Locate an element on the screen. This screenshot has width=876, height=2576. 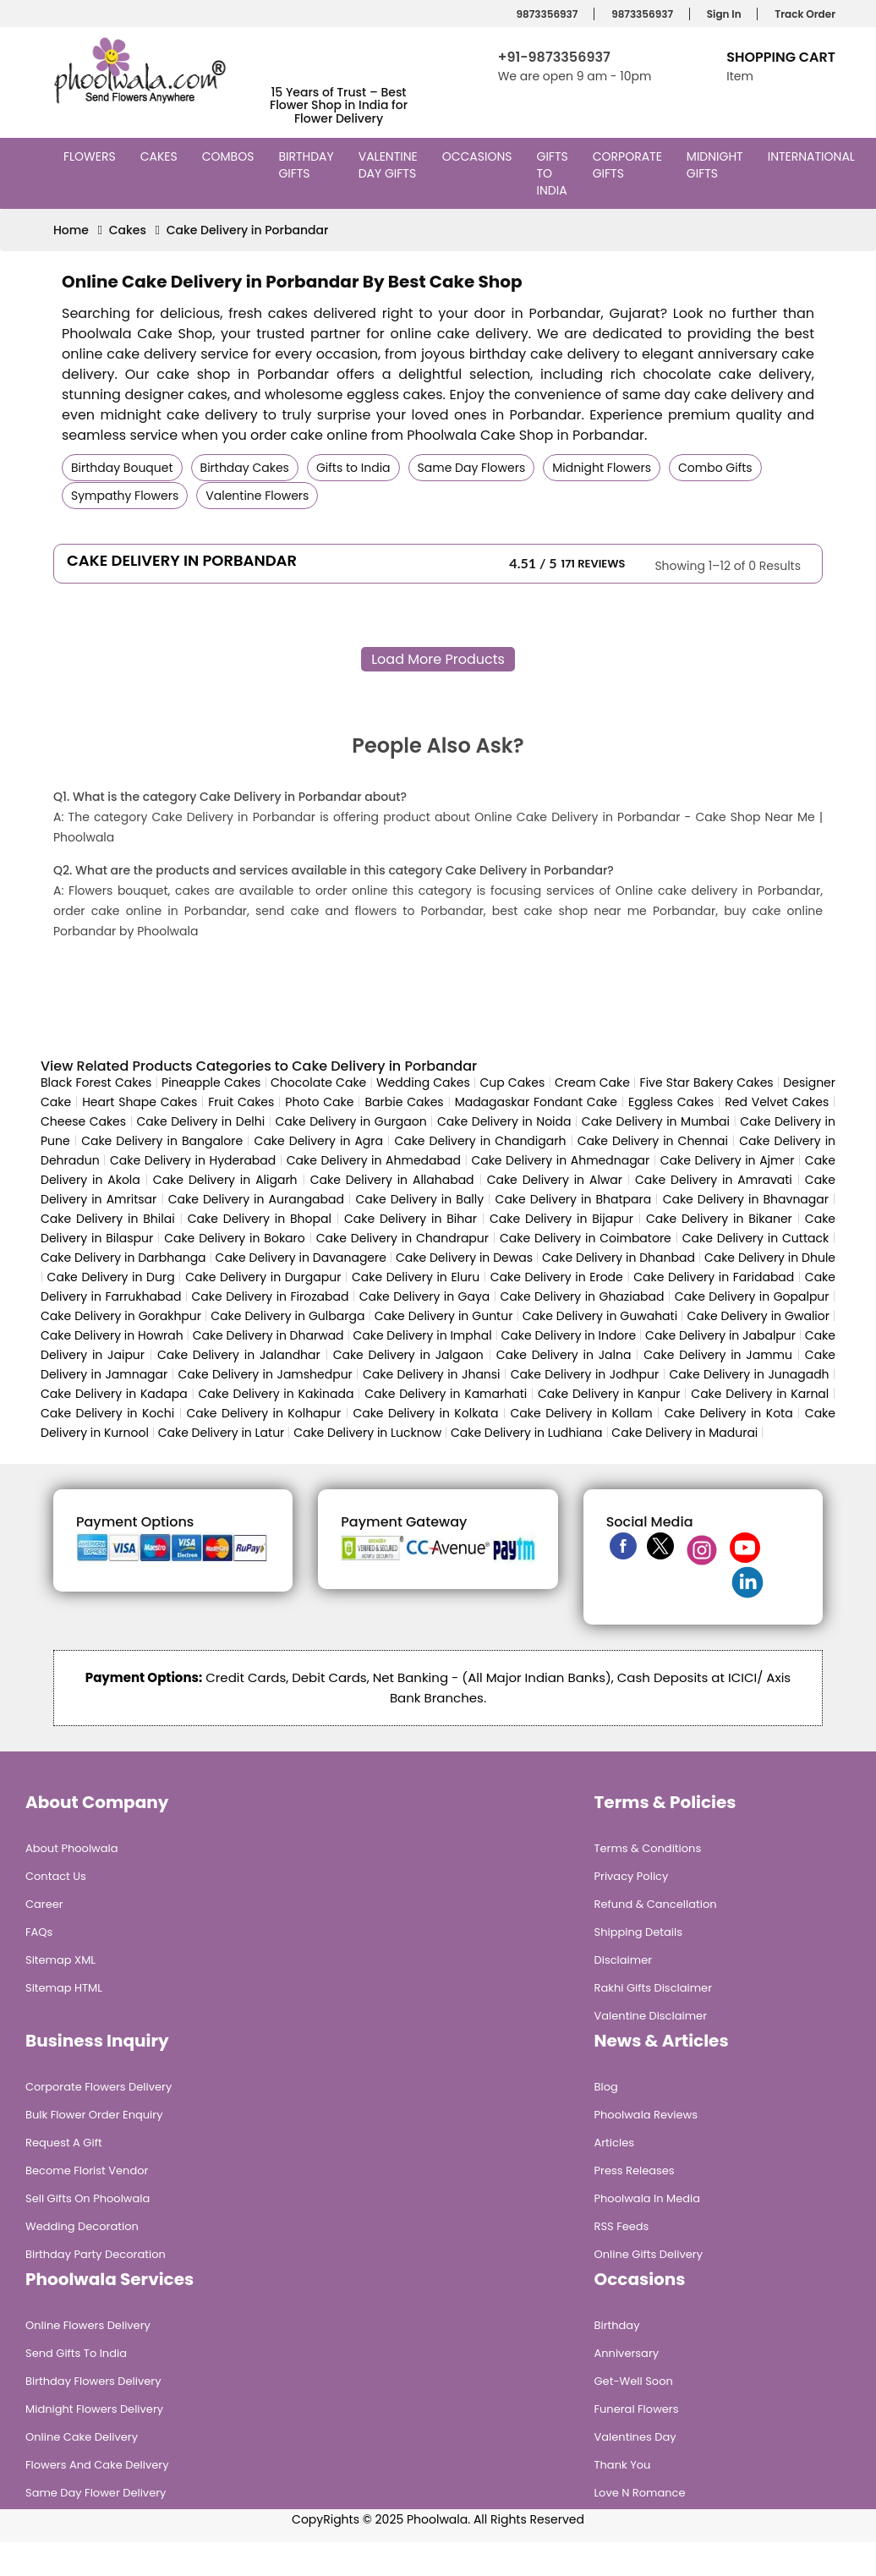
Cake Delivery in Karnal is located at coordinates (760, 1393).